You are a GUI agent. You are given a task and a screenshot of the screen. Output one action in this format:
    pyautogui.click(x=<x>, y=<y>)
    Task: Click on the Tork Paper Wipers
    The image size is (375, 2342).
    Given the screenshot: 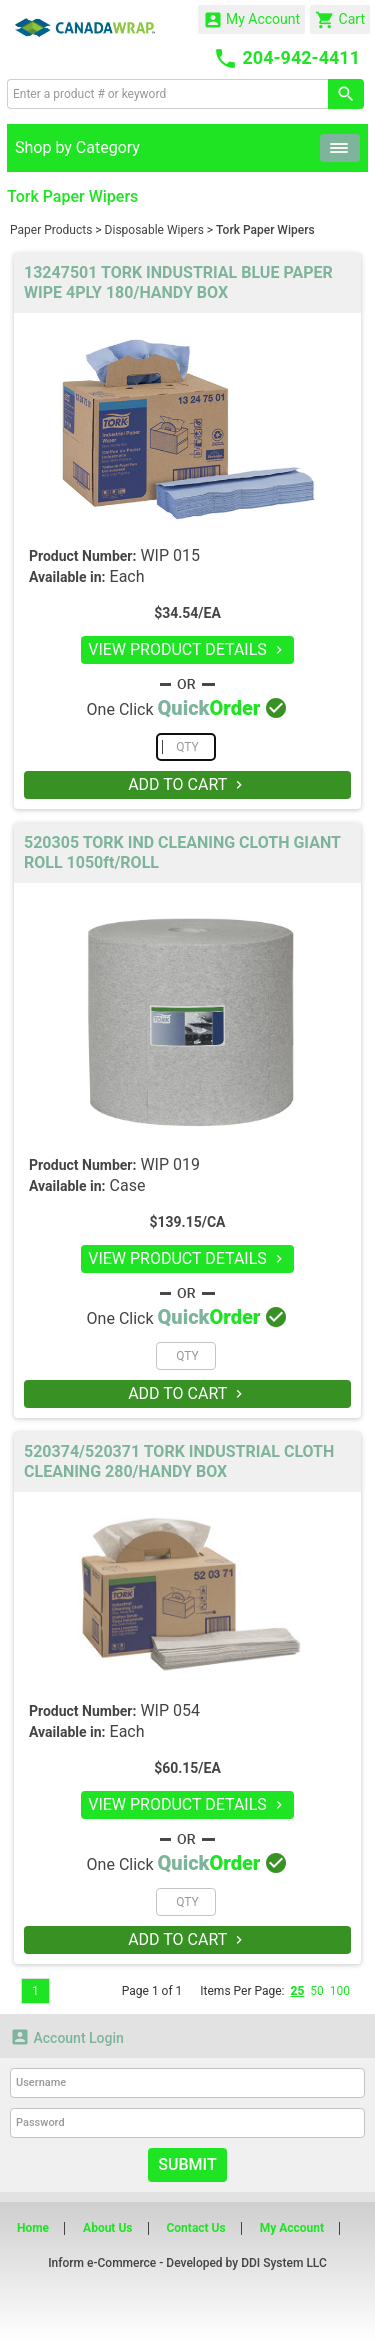 What is the action you would take?
    pyautogui.click(x=265, y=230)
    